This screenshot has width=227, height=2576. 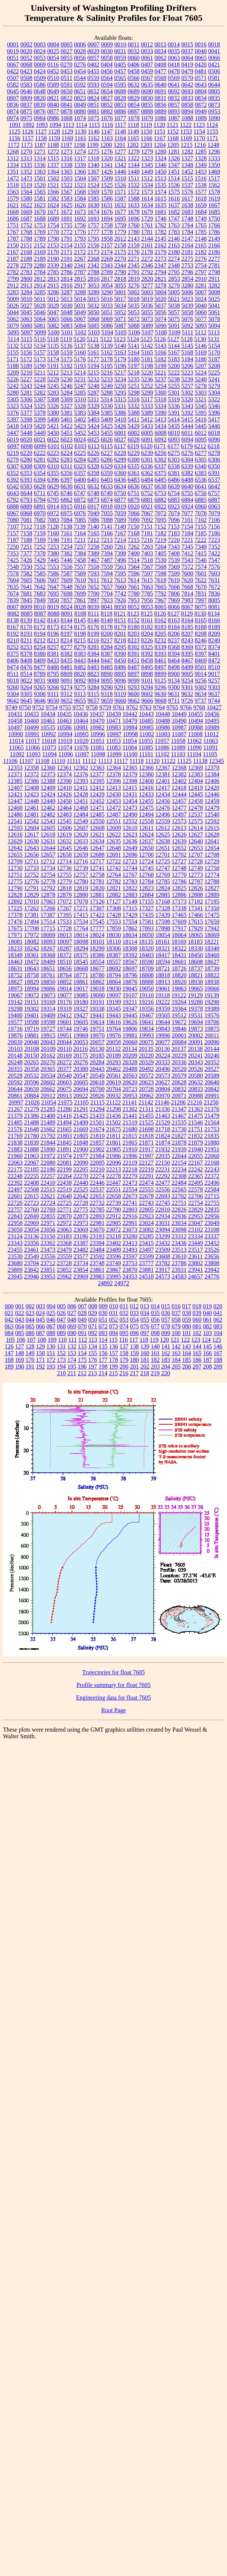 I want to click on 10535, so click(x=48, y=727).